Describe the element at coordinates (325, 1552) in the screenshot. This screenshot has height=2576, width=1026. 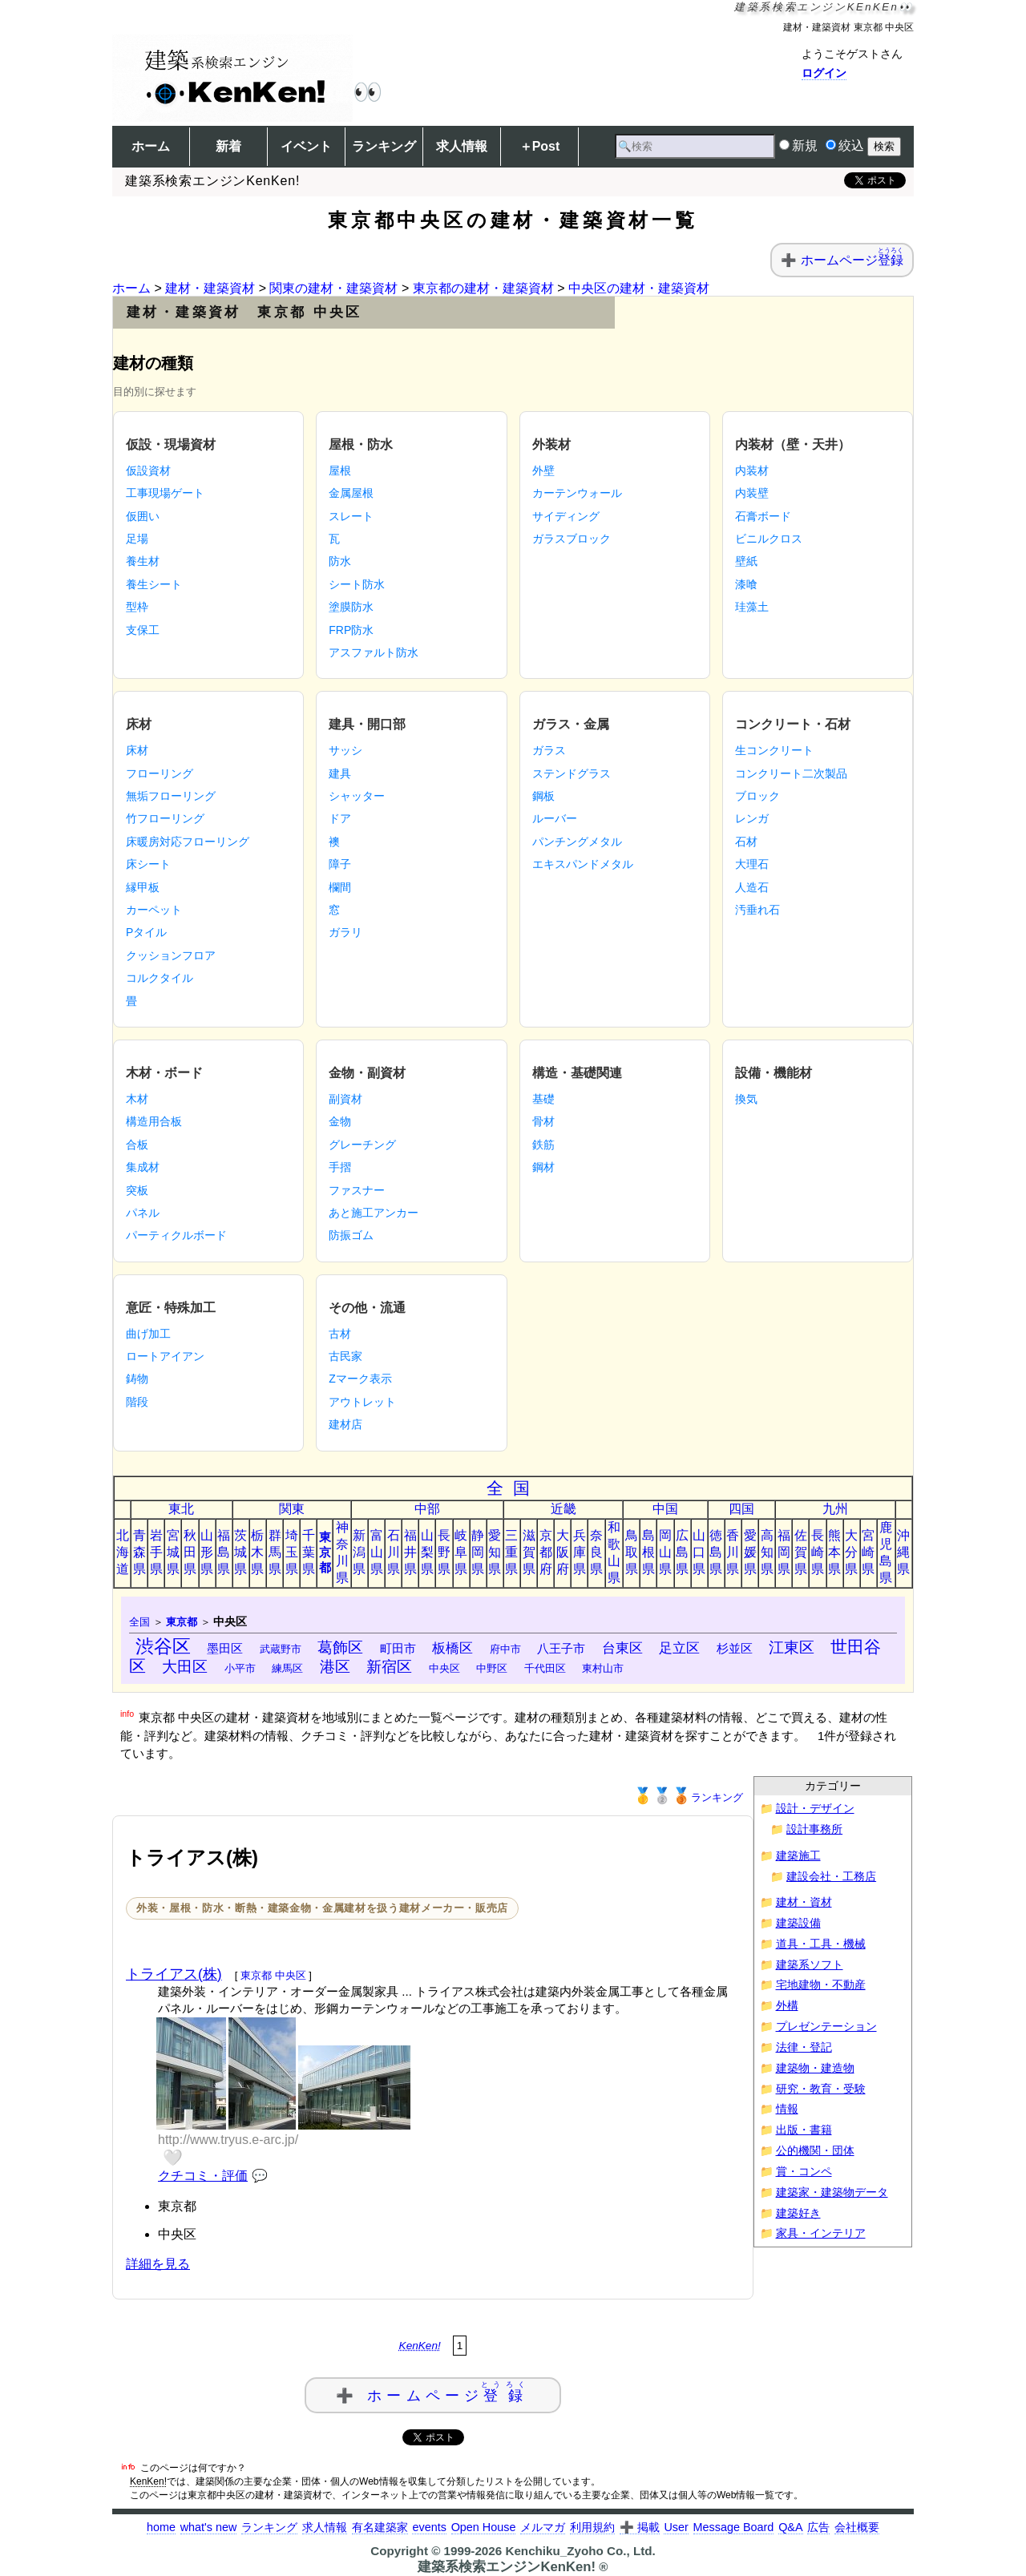
I see `東京都` at that location.